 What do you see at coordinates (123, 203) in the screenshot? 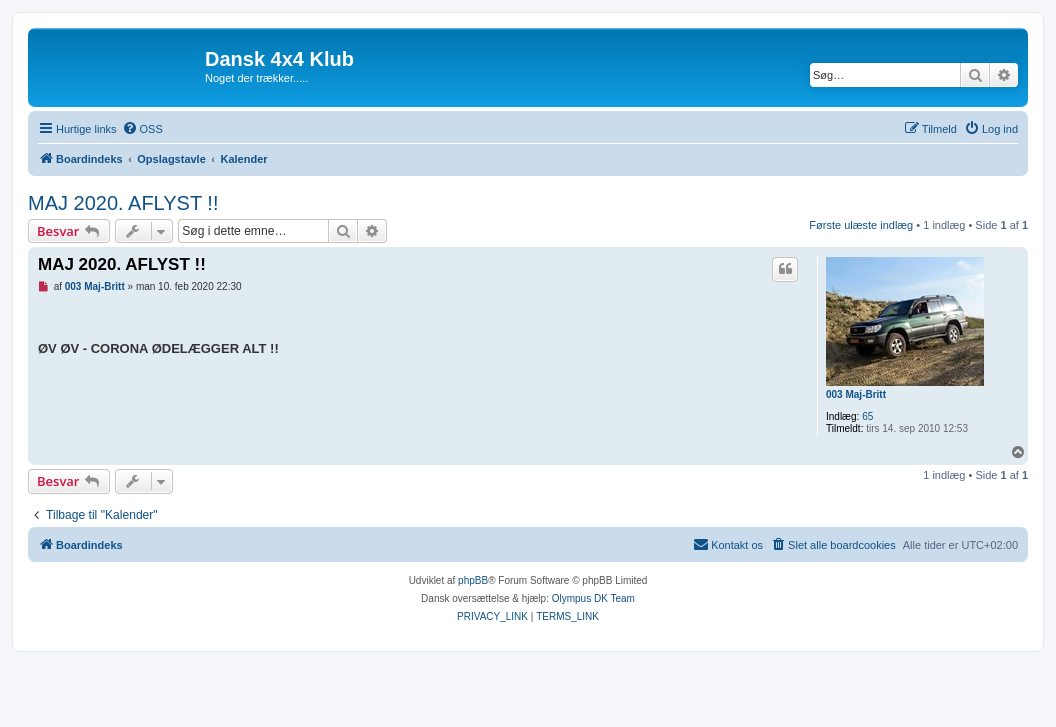
I see `MAJ 2020. AFLYST !!` at bounding box center [123, 203].